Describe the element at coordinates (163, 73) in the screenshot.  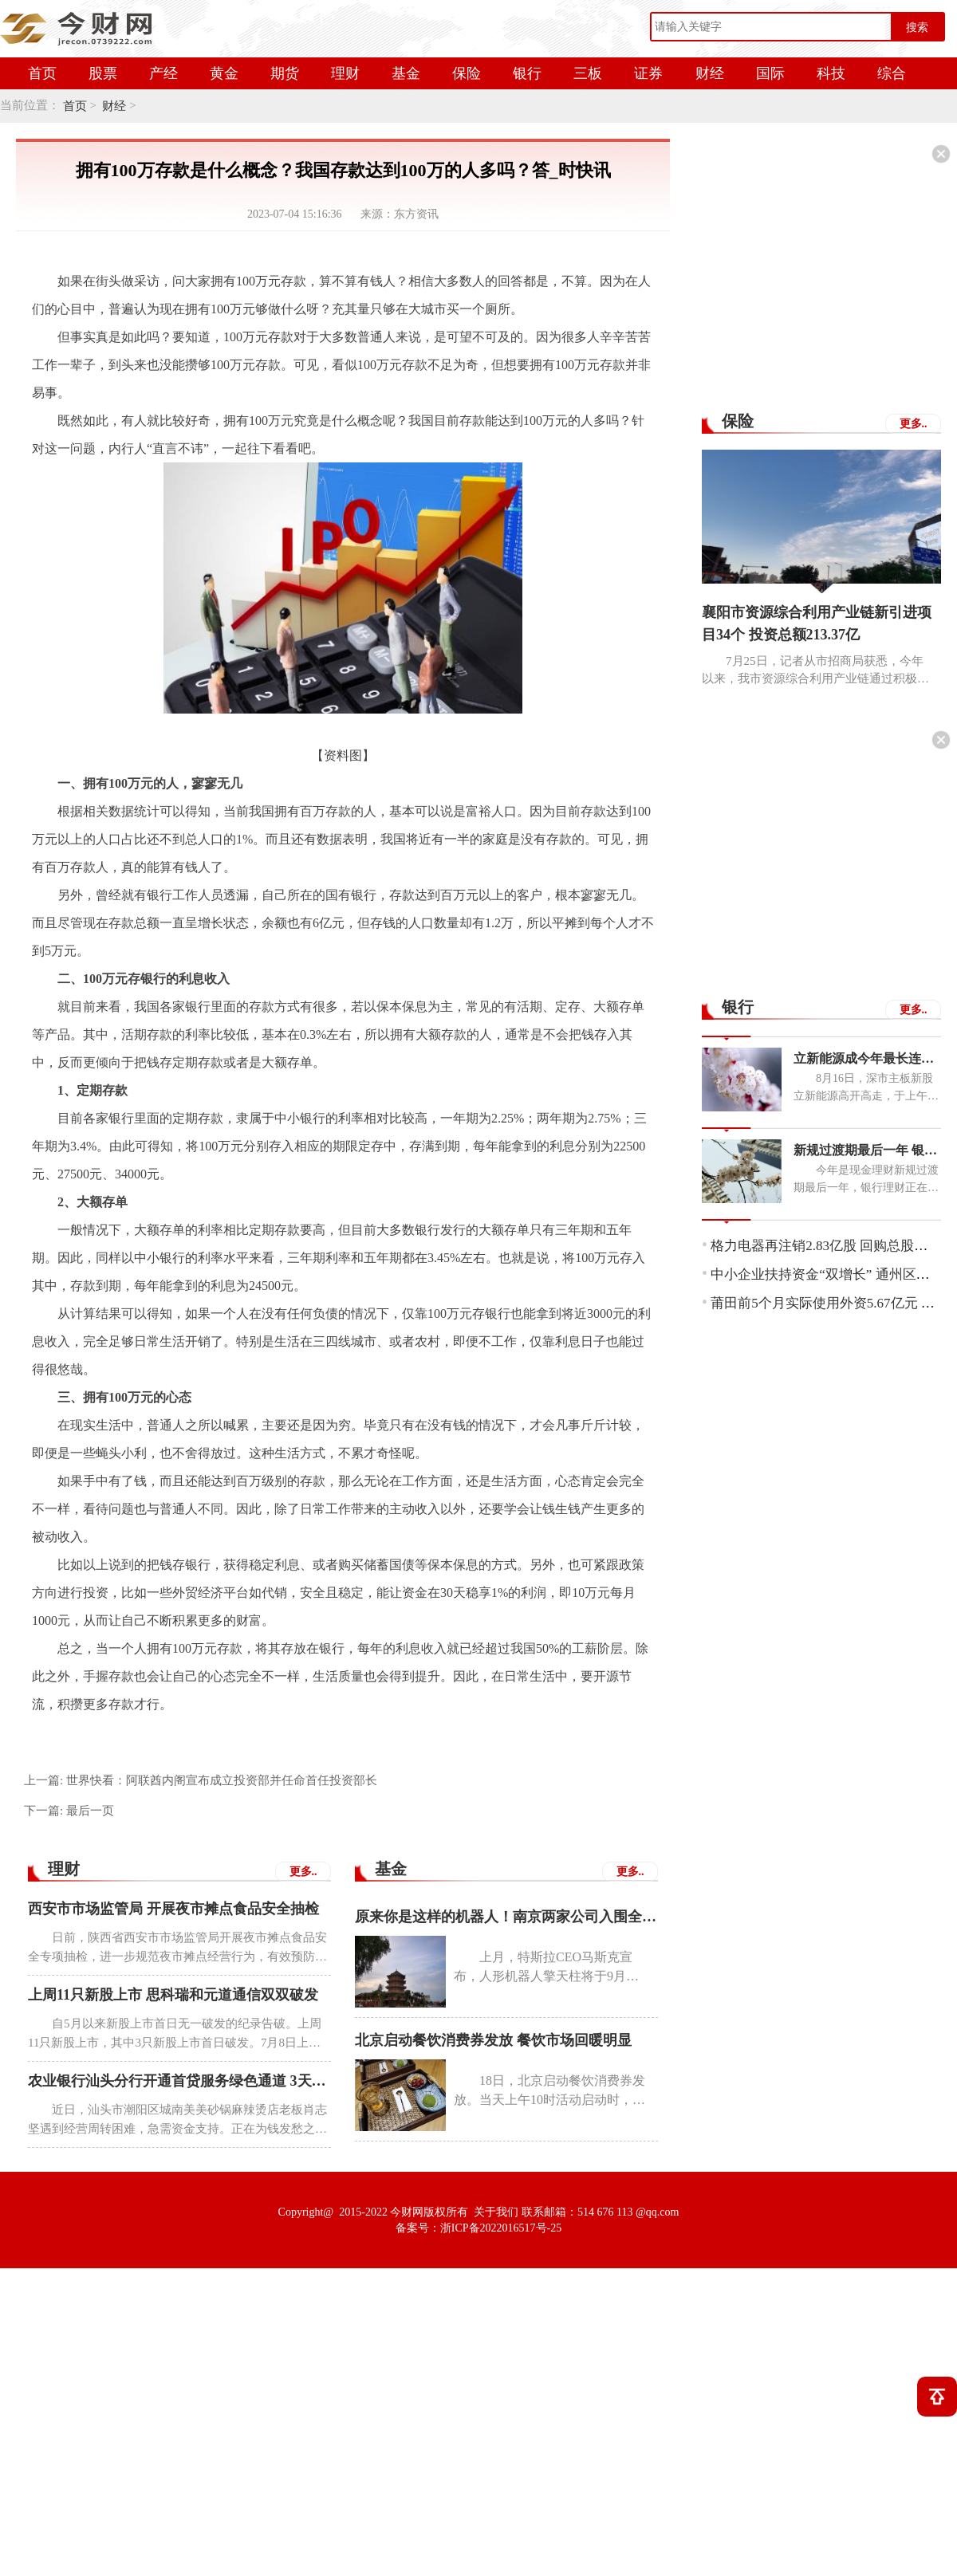
I see `产经` at that location.